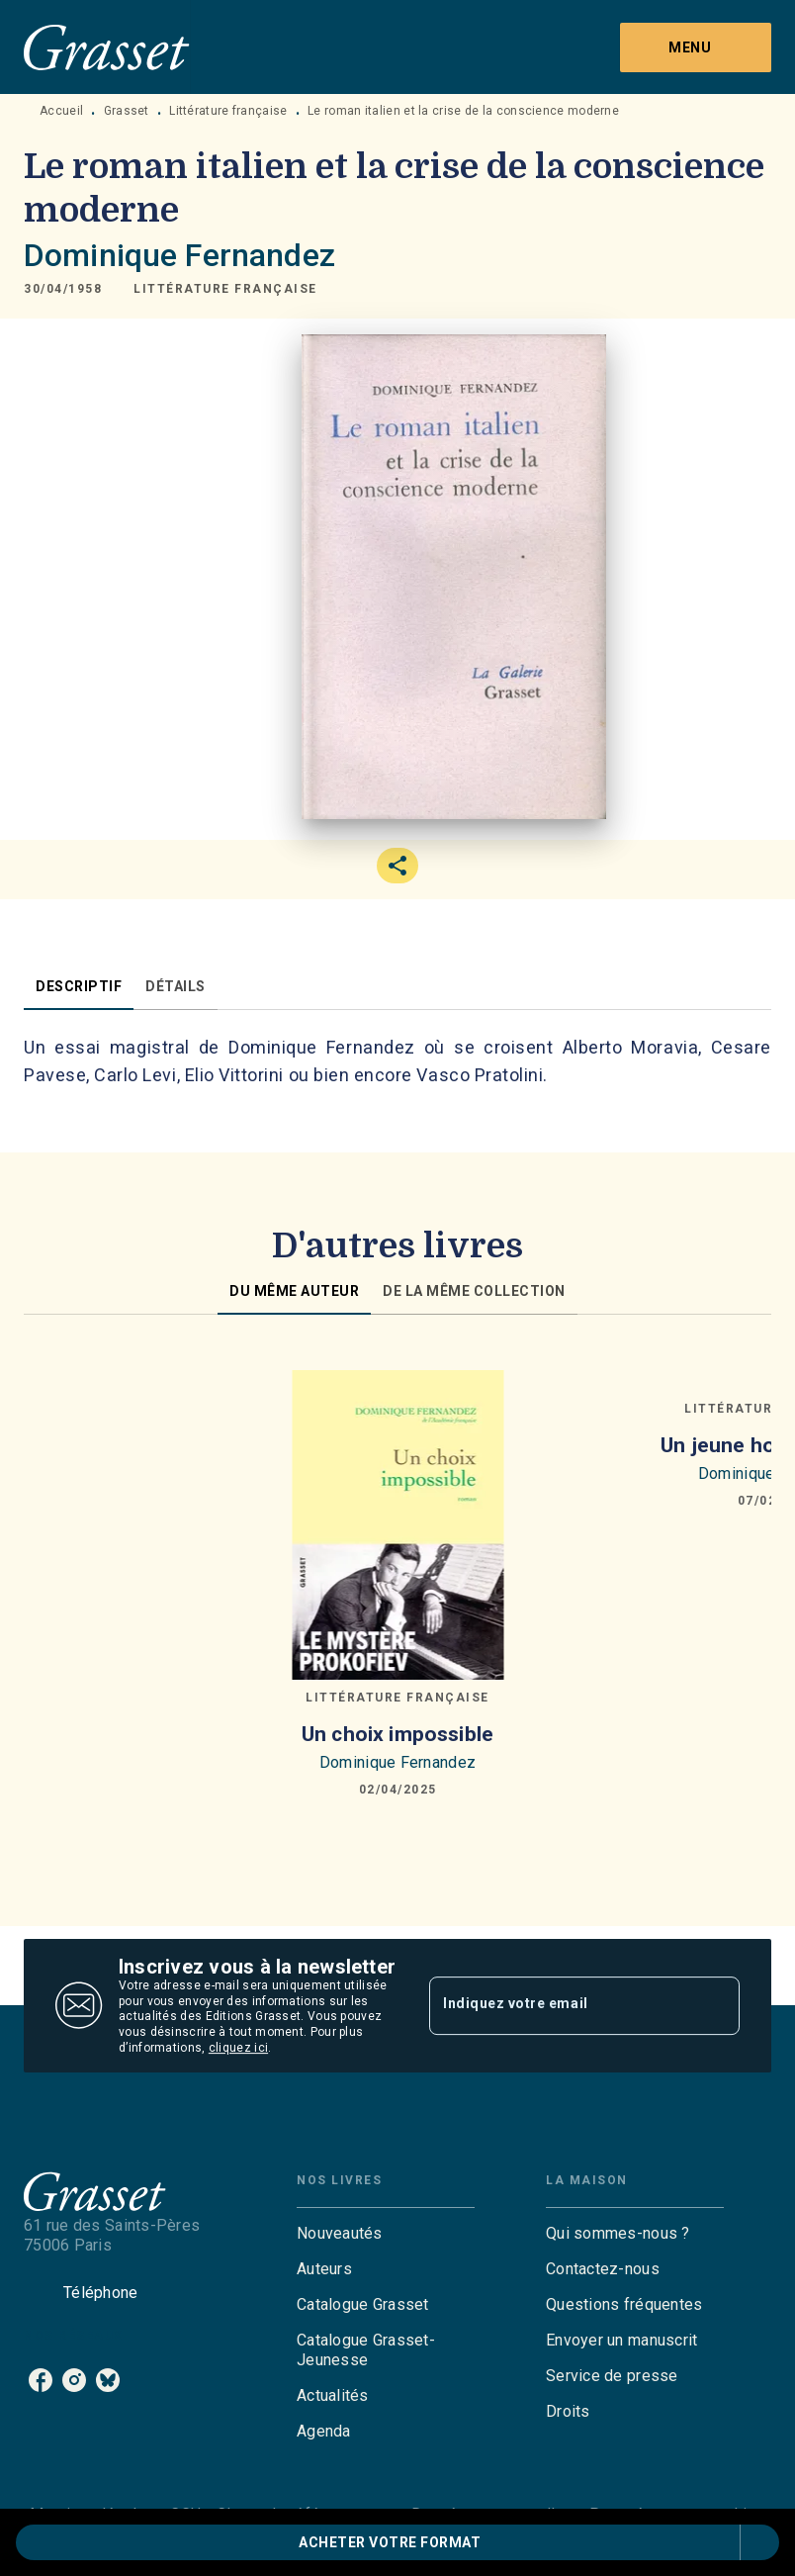 This screenshot has width=795, height=2576. Describe the element at coordinates (40, 2380) in the screenshot. I see `[listitem]` at that location.